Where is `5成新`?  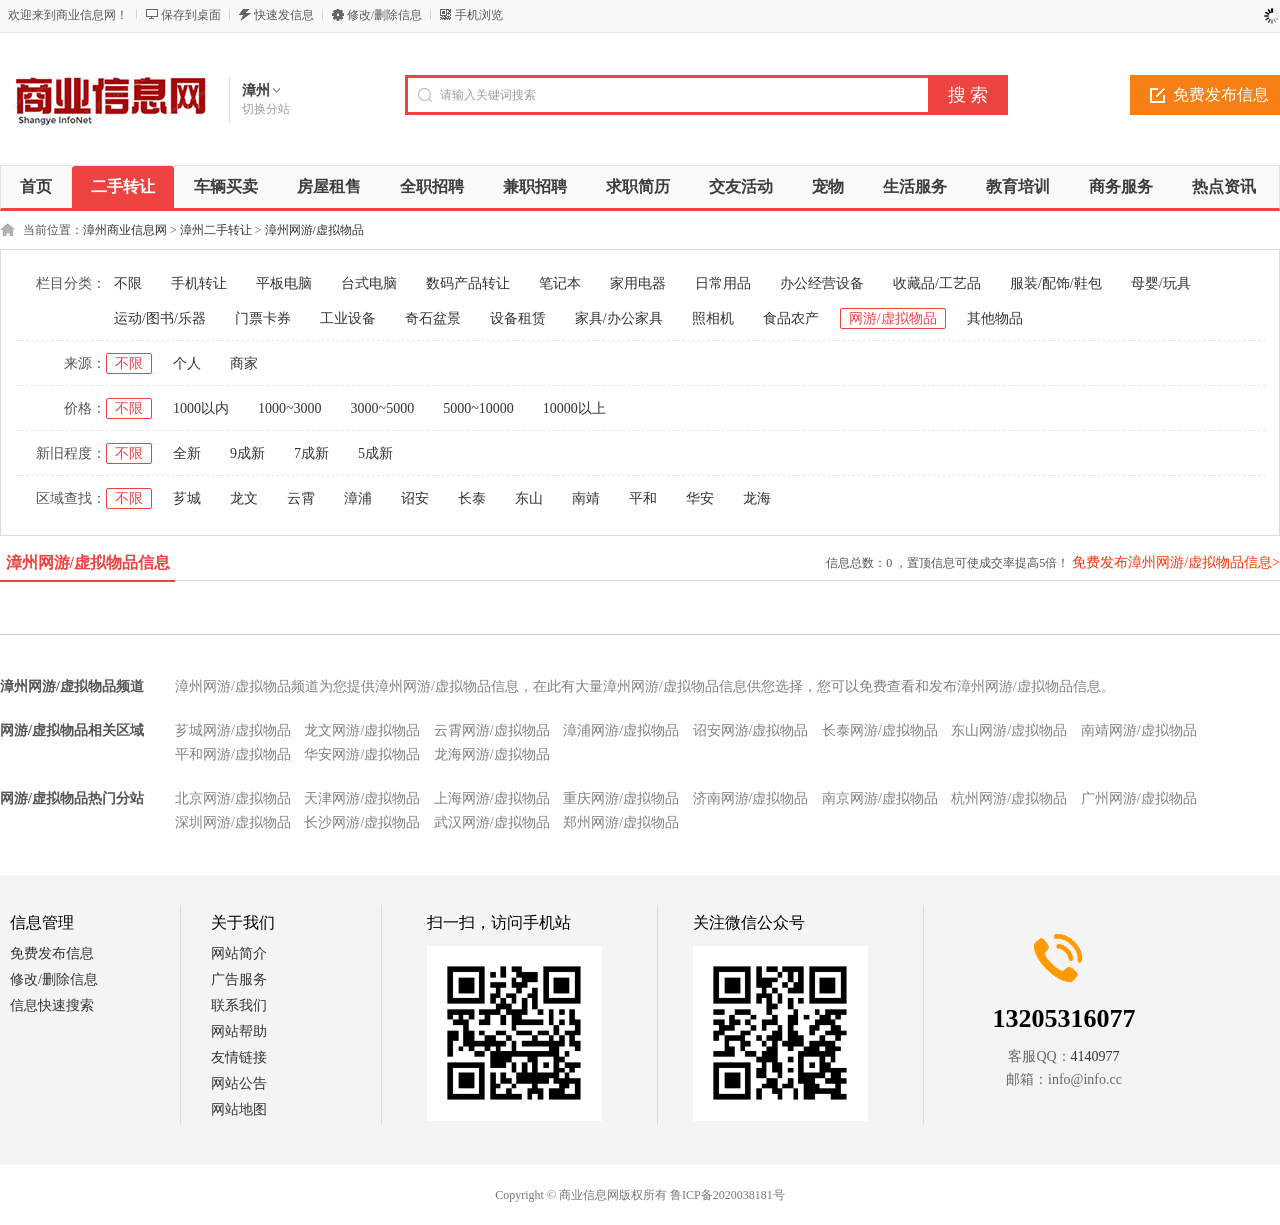 5成新 is located at coordinates (375, 453).